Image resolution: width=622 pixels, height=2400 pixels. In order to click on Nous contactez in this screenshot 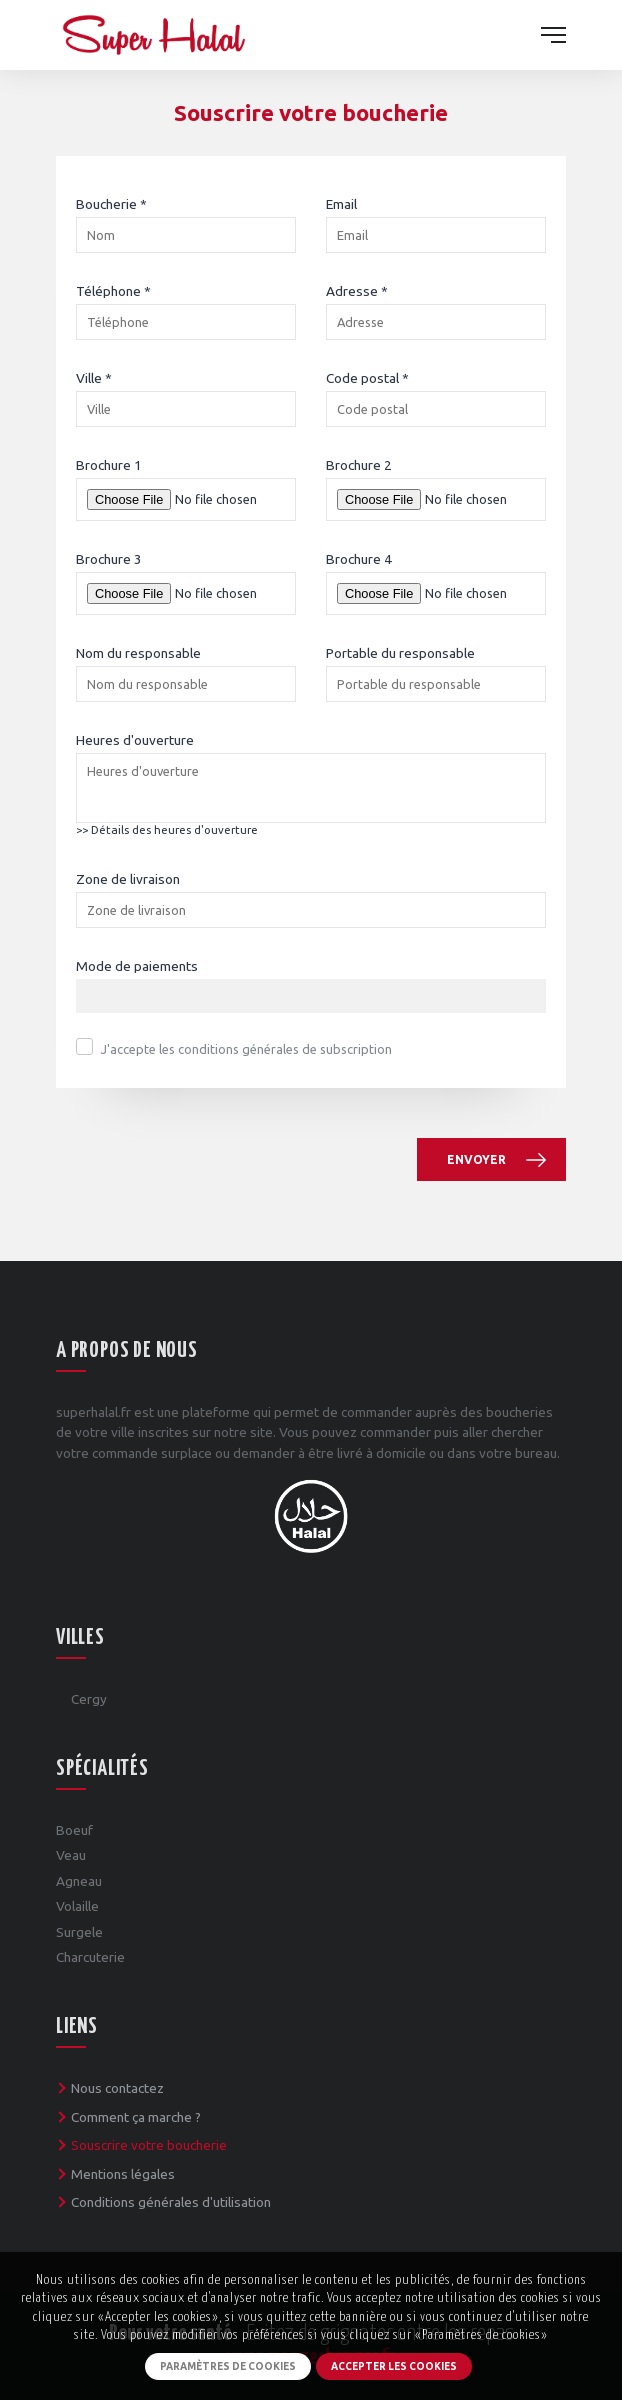, I will do `click(117, 2088)`.